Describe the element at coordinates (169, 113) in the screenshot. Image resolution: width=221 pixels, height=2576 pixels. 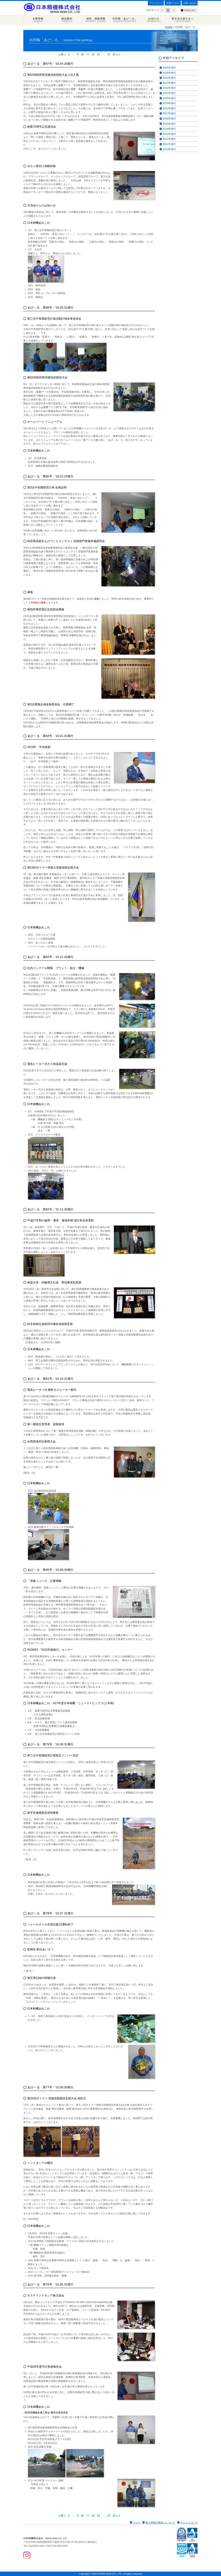
I see `2017年発行` at that location.